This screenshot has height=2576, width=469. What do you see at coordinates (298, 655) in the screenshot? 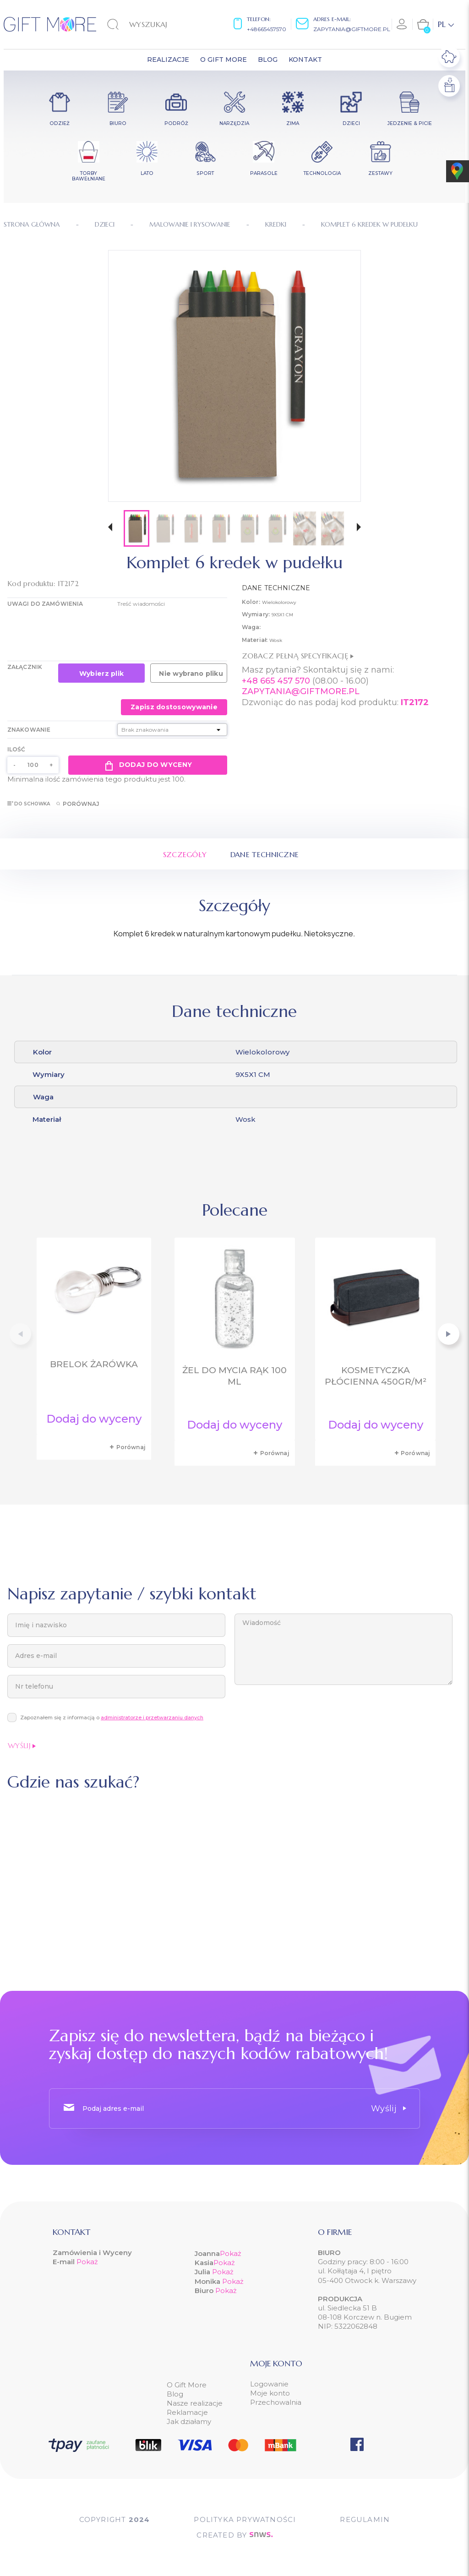
I see `Zobacz pełną specyfikację` at bounding box center [298, 655].